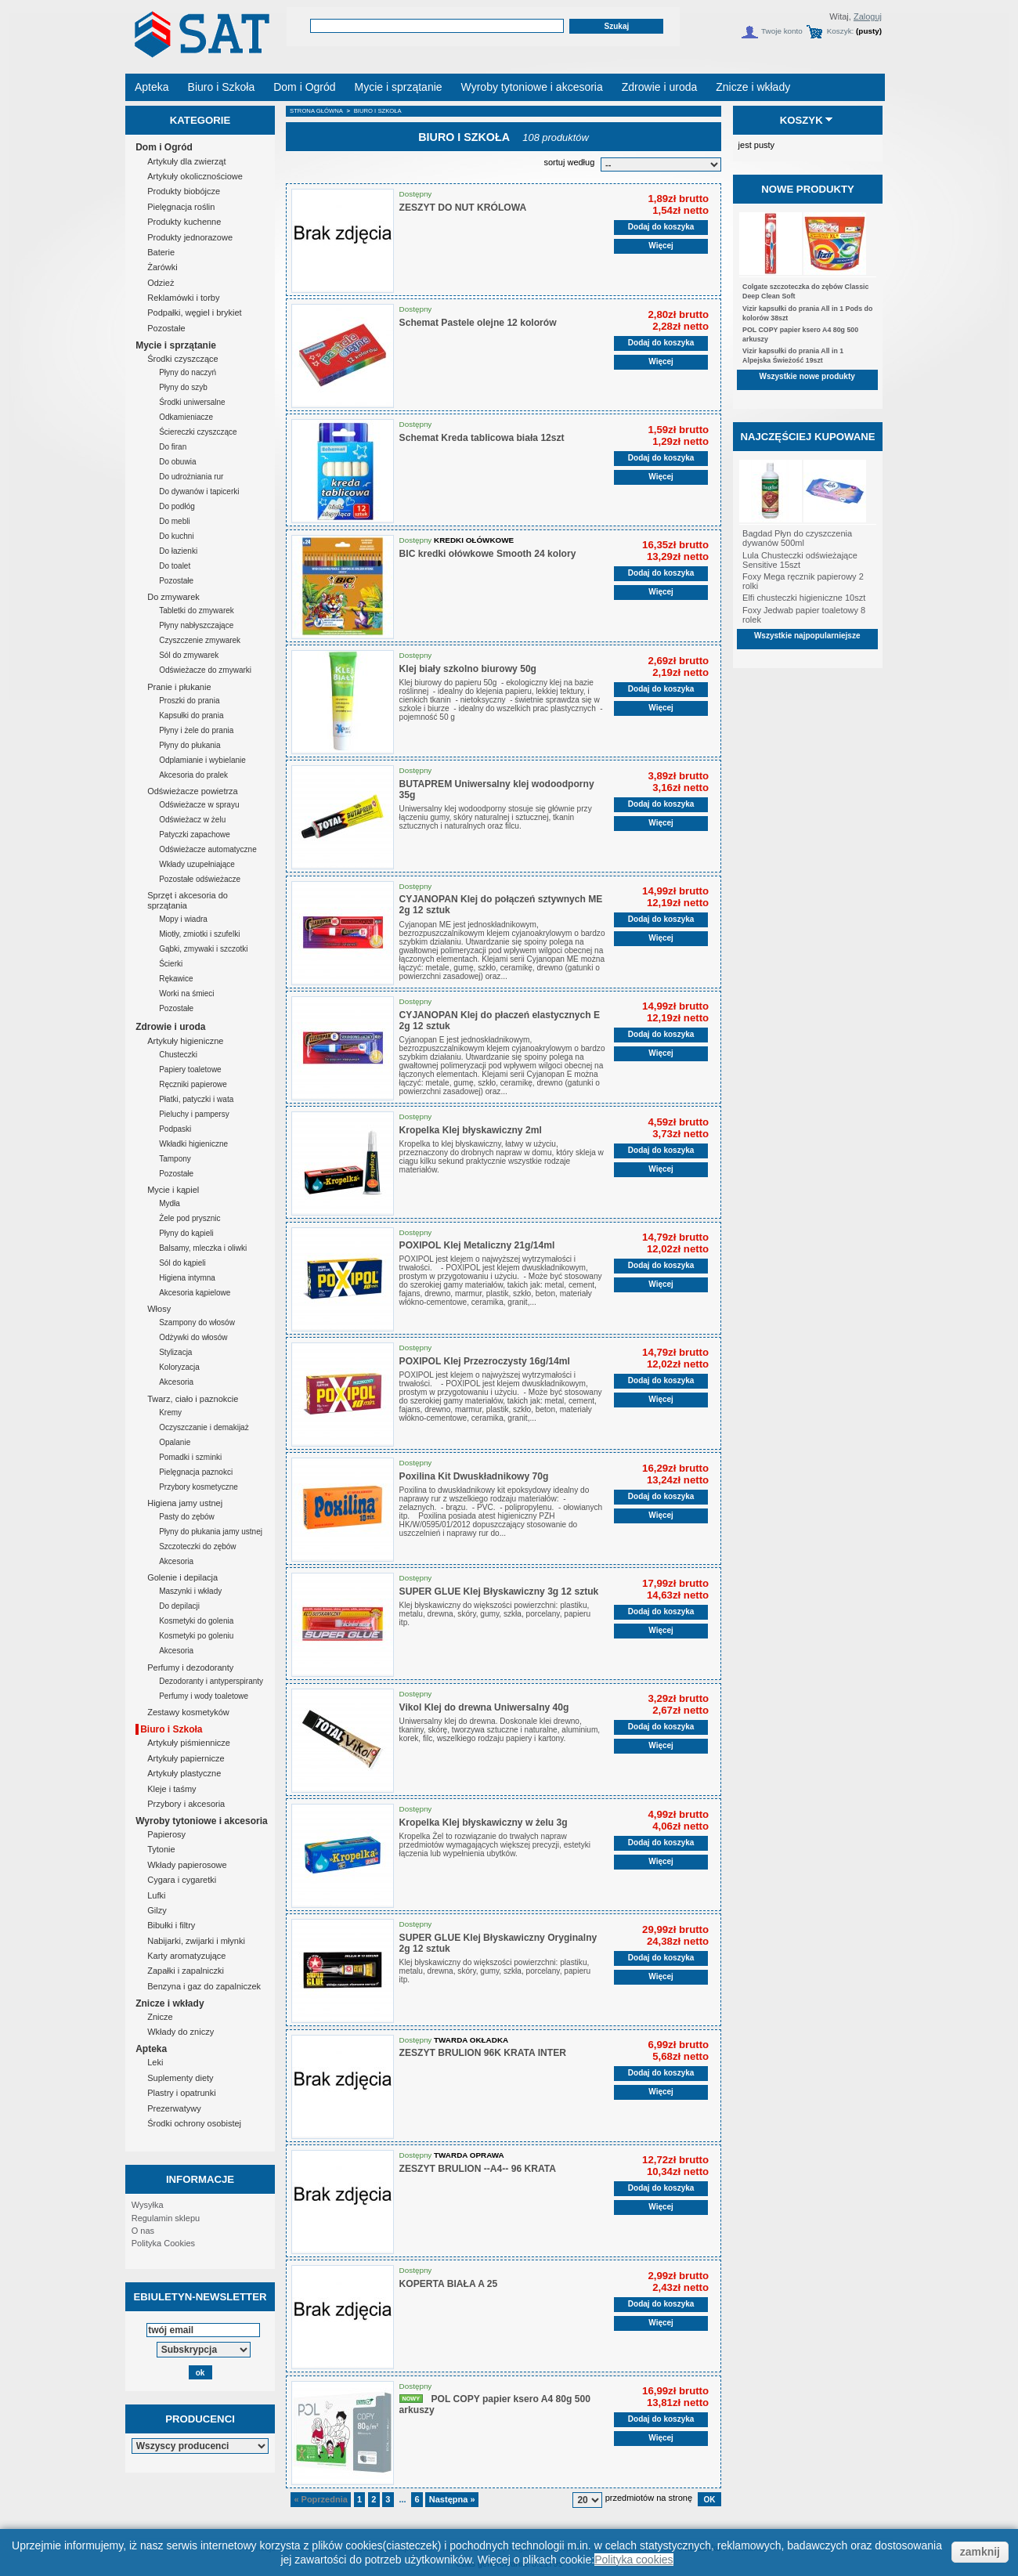  I want to click on Koszyk:, so click(840, 31).